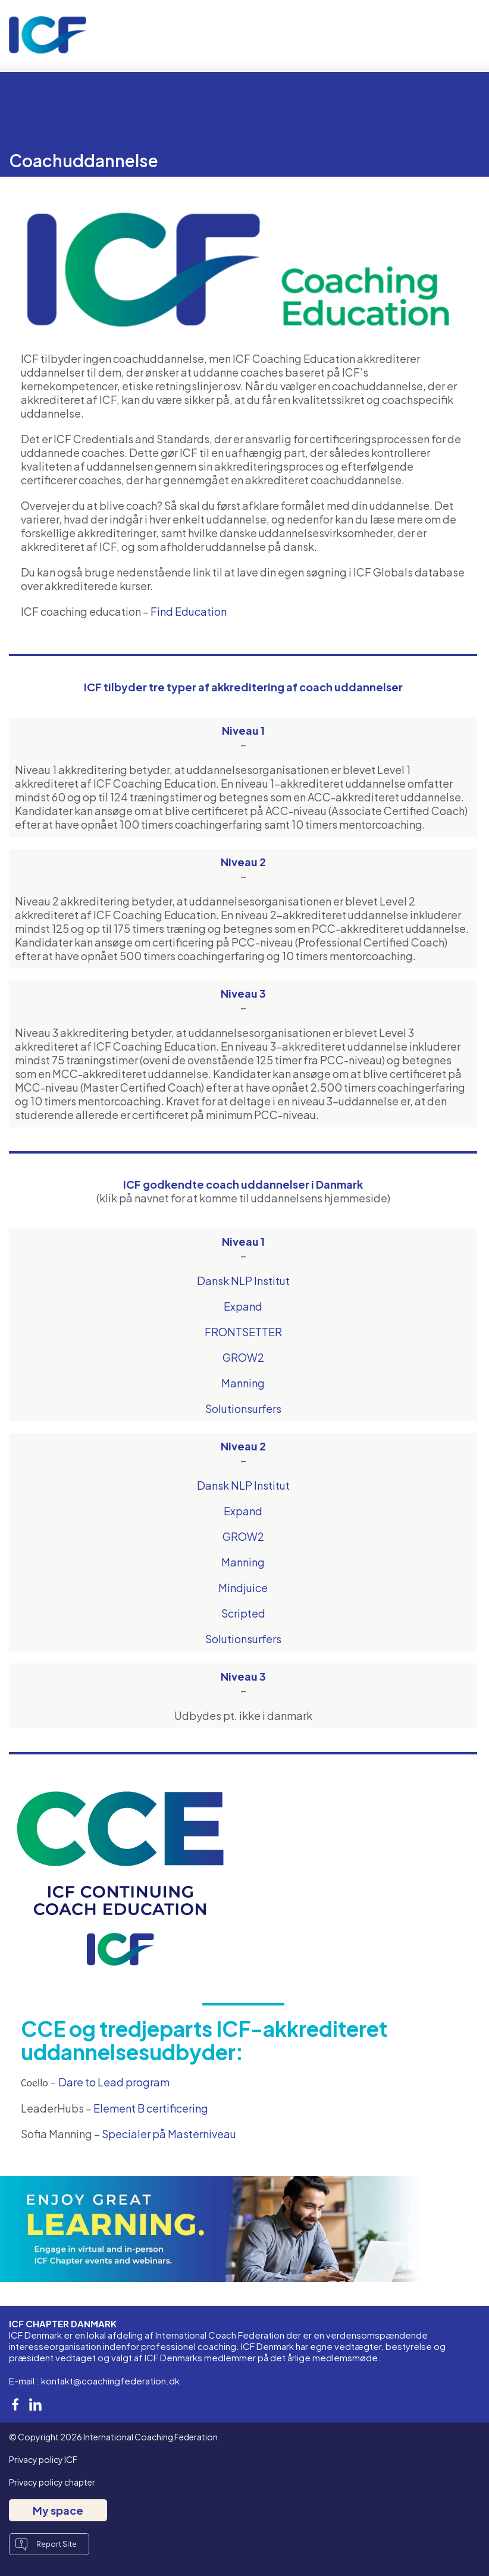  I want to click on FRONTSETTER, so click(243, 1332).